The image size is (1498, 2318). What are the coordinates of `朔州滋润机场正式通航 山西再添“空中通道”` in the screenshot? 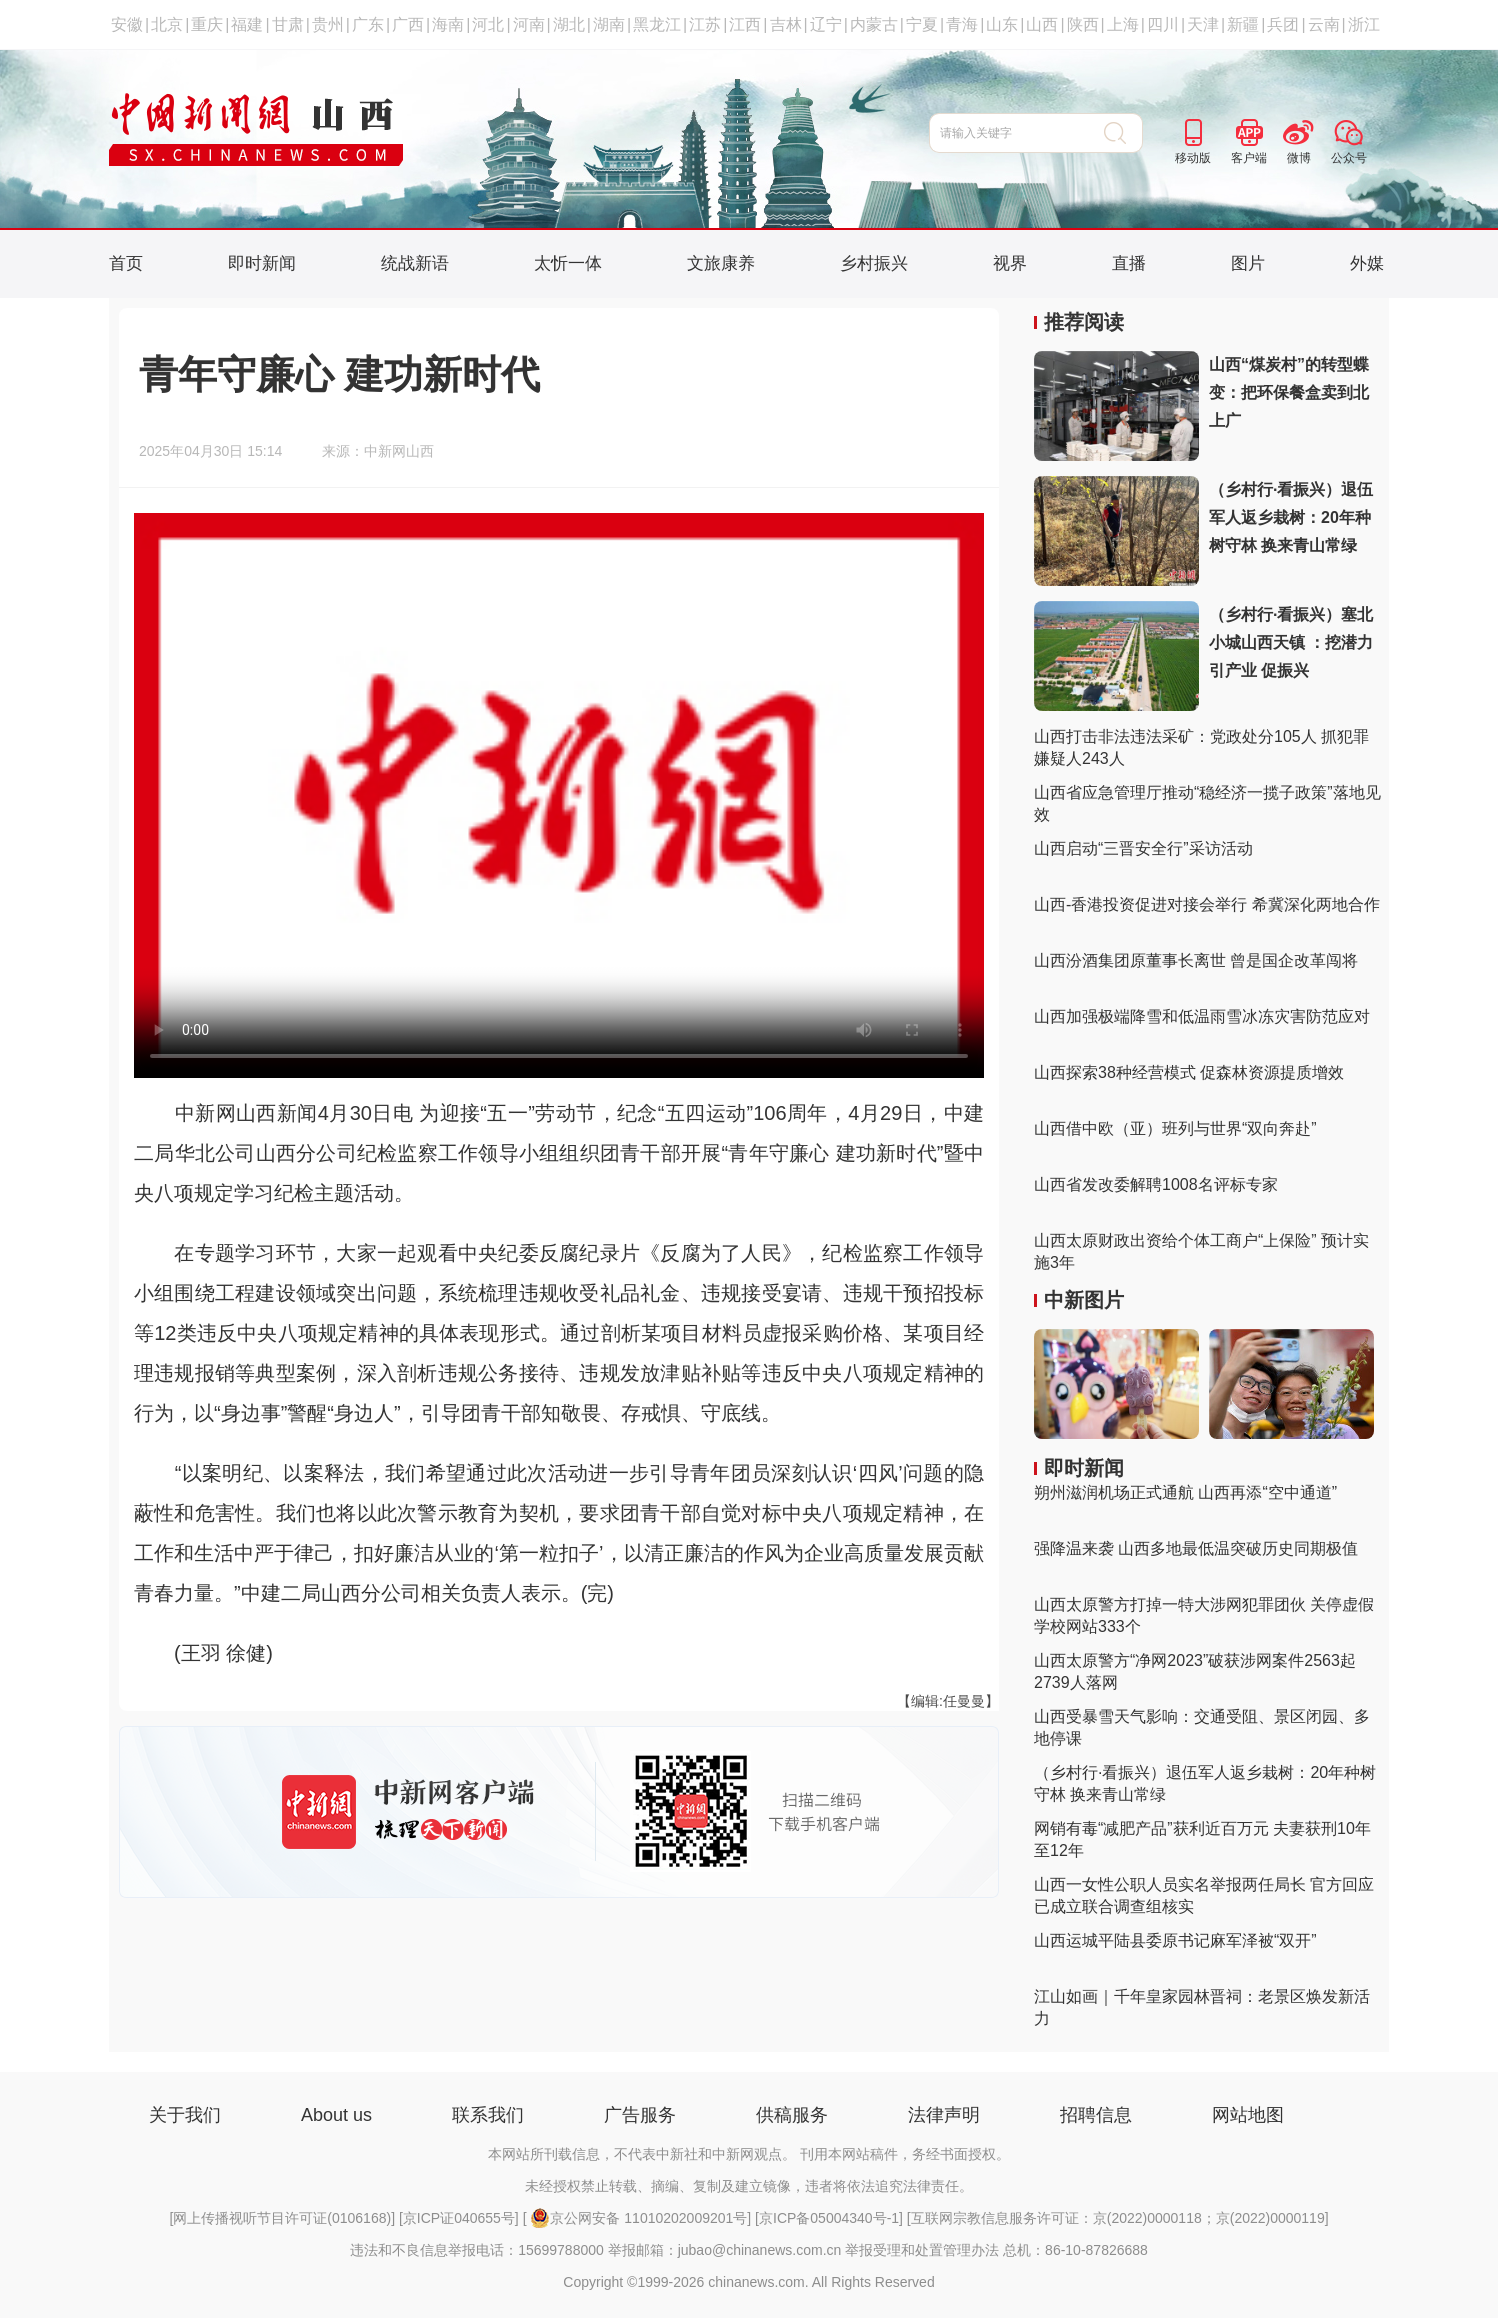 It's located at (1185, 1492).